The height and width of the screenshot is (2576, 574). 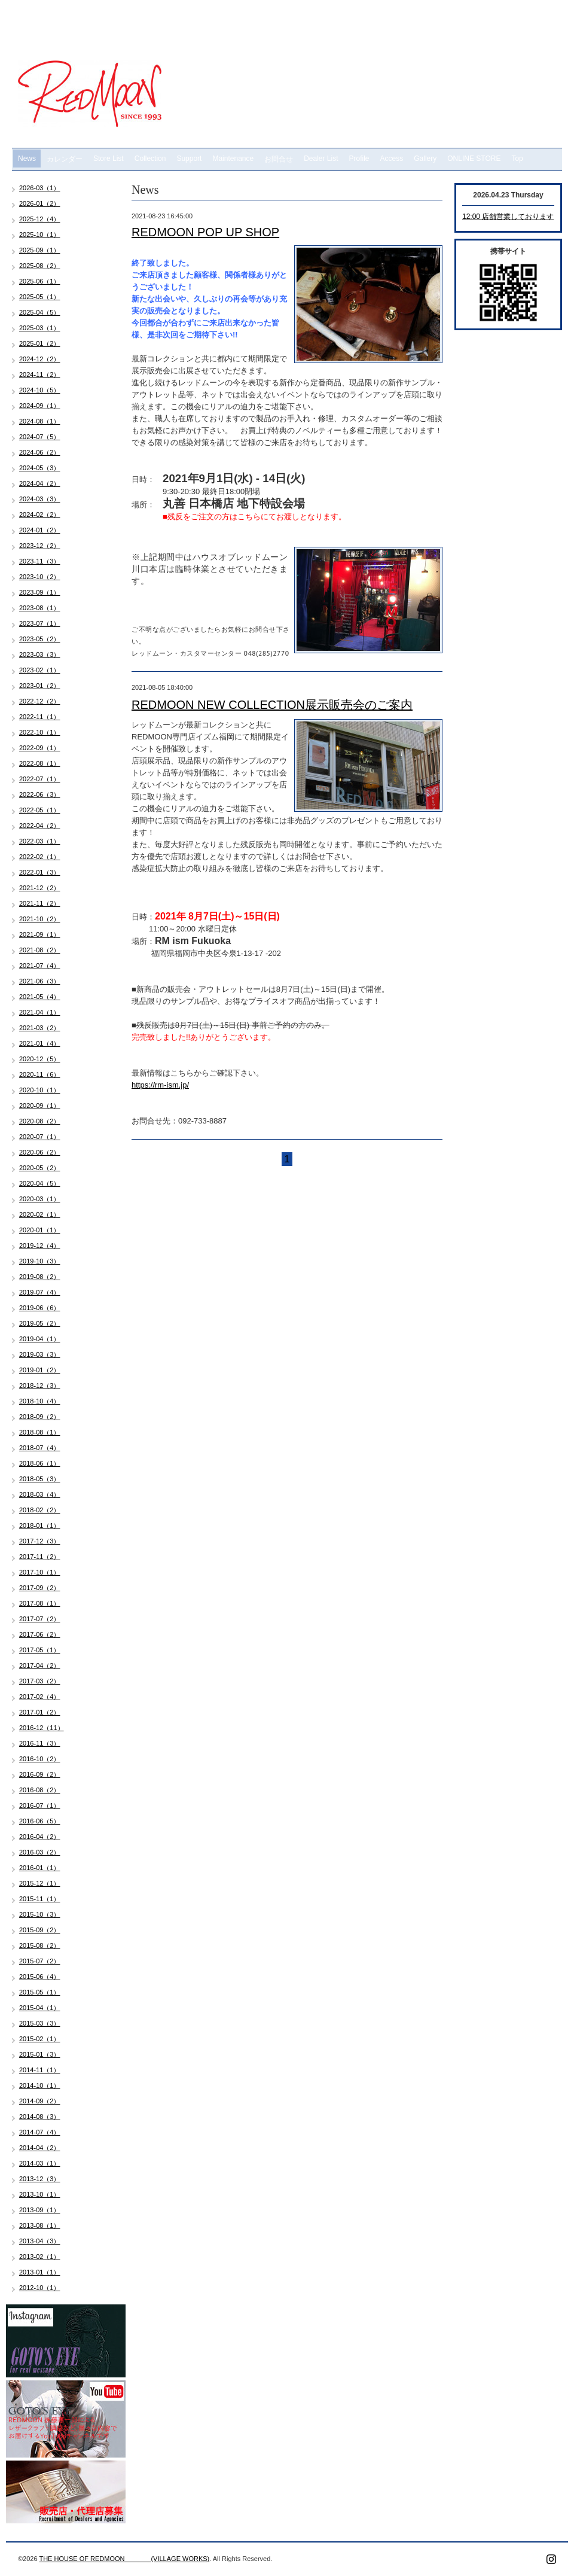 What do you see at coordinates (39, 1214) in the screenshot?
I see `2020-02（1）` at bounding box center [39, 1214].